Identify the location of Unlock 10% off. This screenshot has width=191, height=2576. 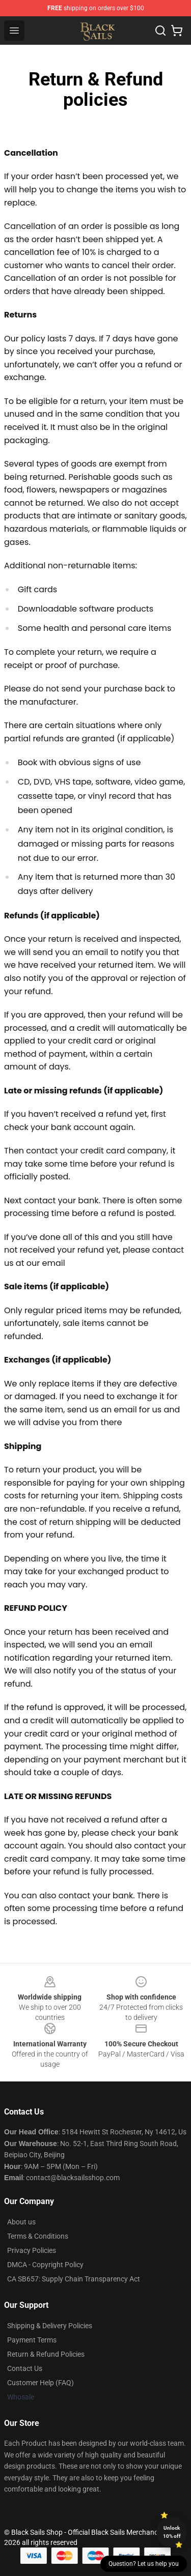
(172, 2532).